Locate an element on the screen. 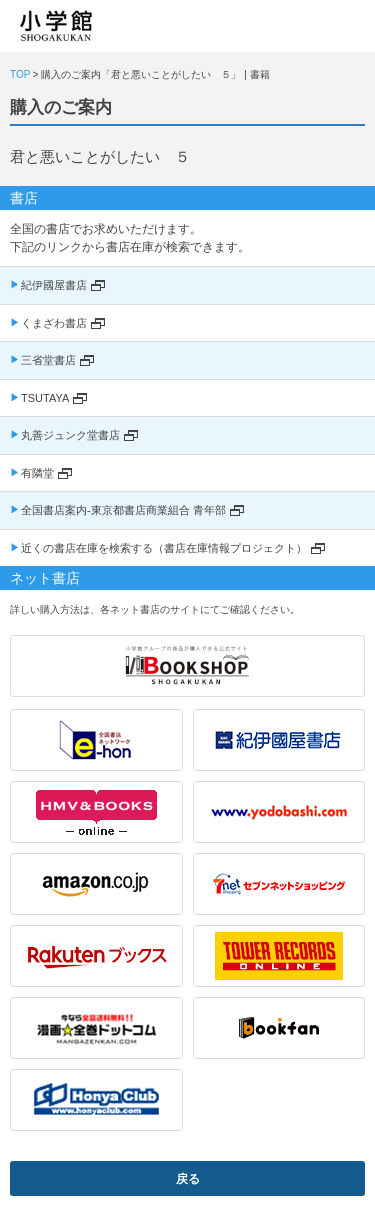 The image size is (375, 1226). くまざわ書店 is located at coordinates (54, 323).